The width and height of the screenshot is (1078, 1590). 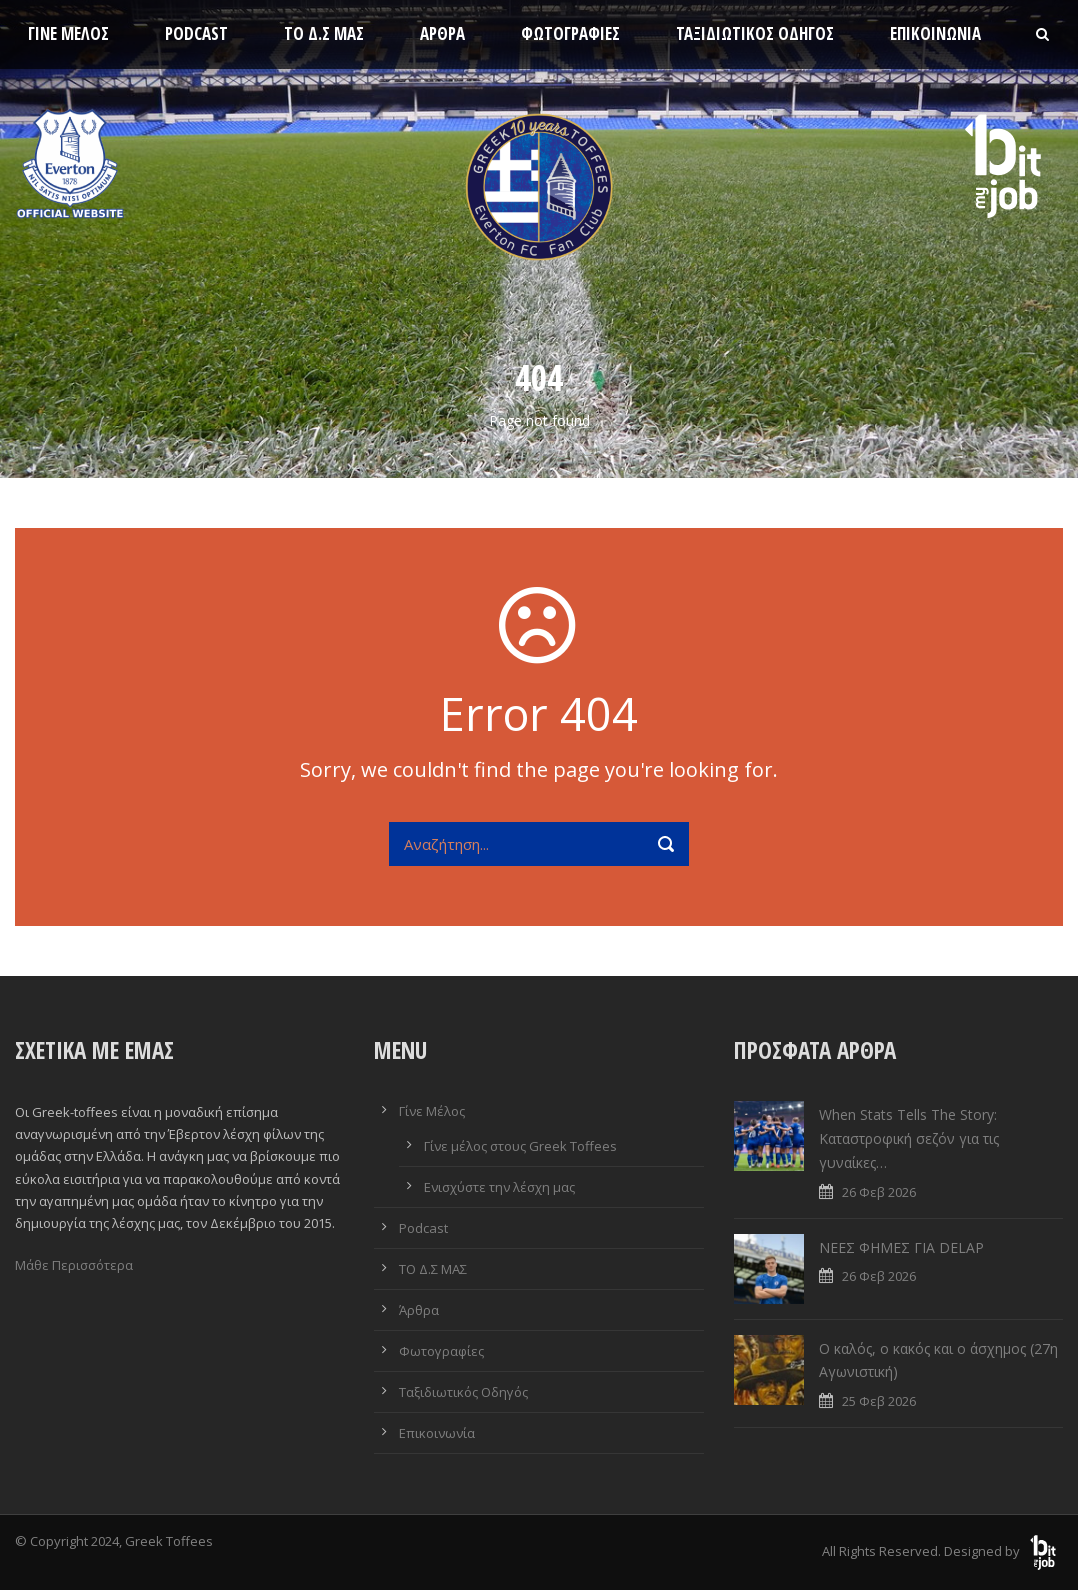 What do you see at coordinates (909, 1138) in the screenshot?
I see `When Stats Tells The Story: Καταστροφική σεζόν για τις γυναίκες…` at bounding box center [909, 1138].